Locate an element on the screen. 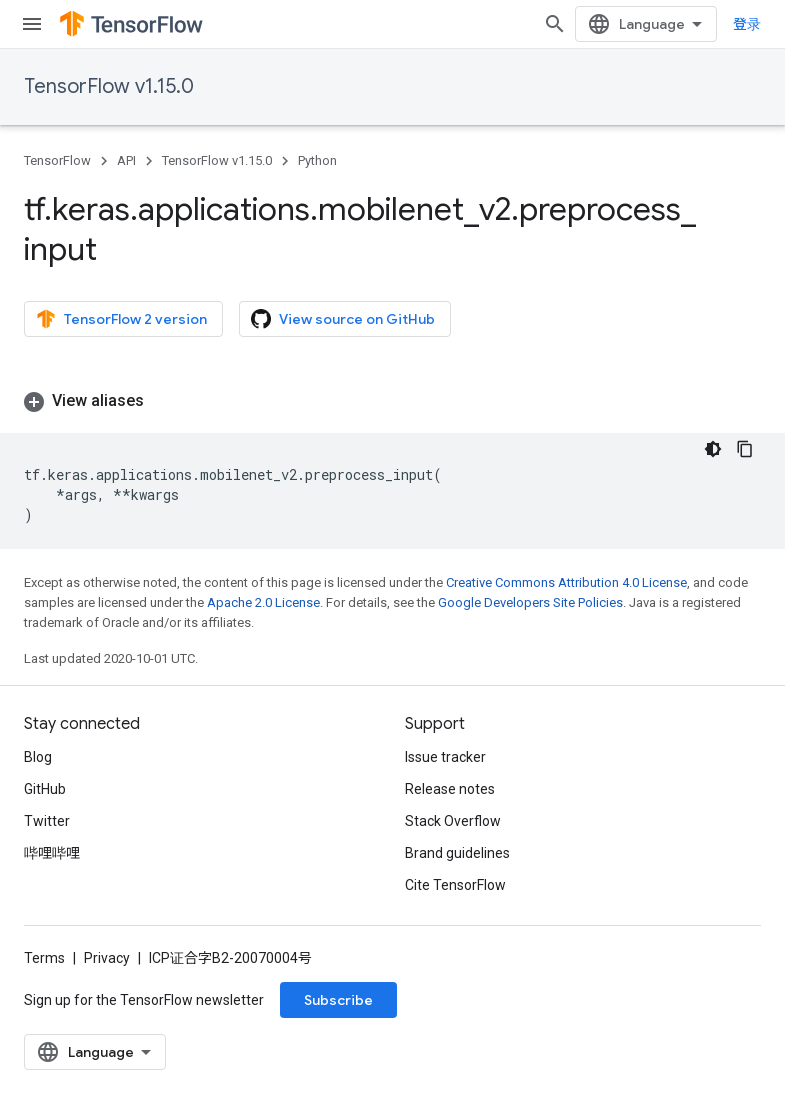 This screenshot has width=785, height=1094. Twitter is located at coordinates (47, 821).